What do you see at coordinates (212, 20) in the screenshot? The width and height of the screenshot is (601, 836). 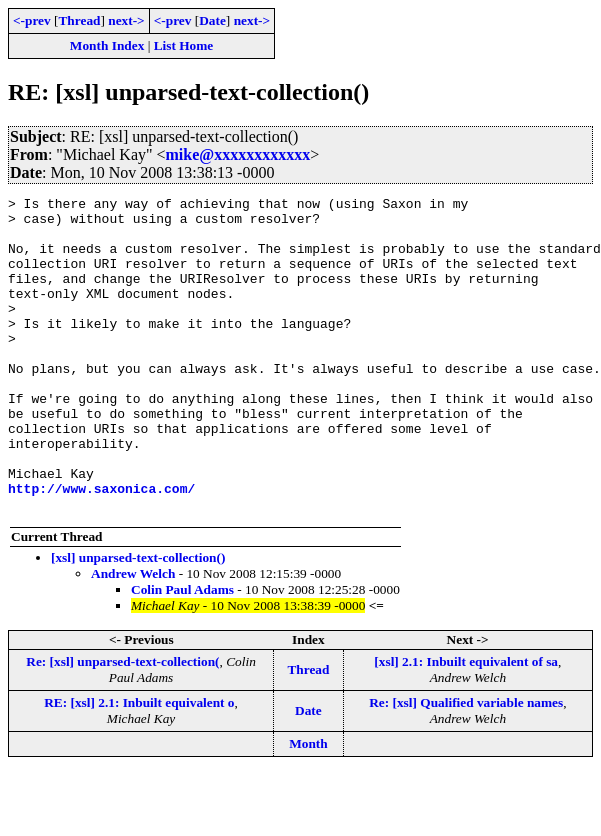 I see `Date` at bounding box center [212, 20].